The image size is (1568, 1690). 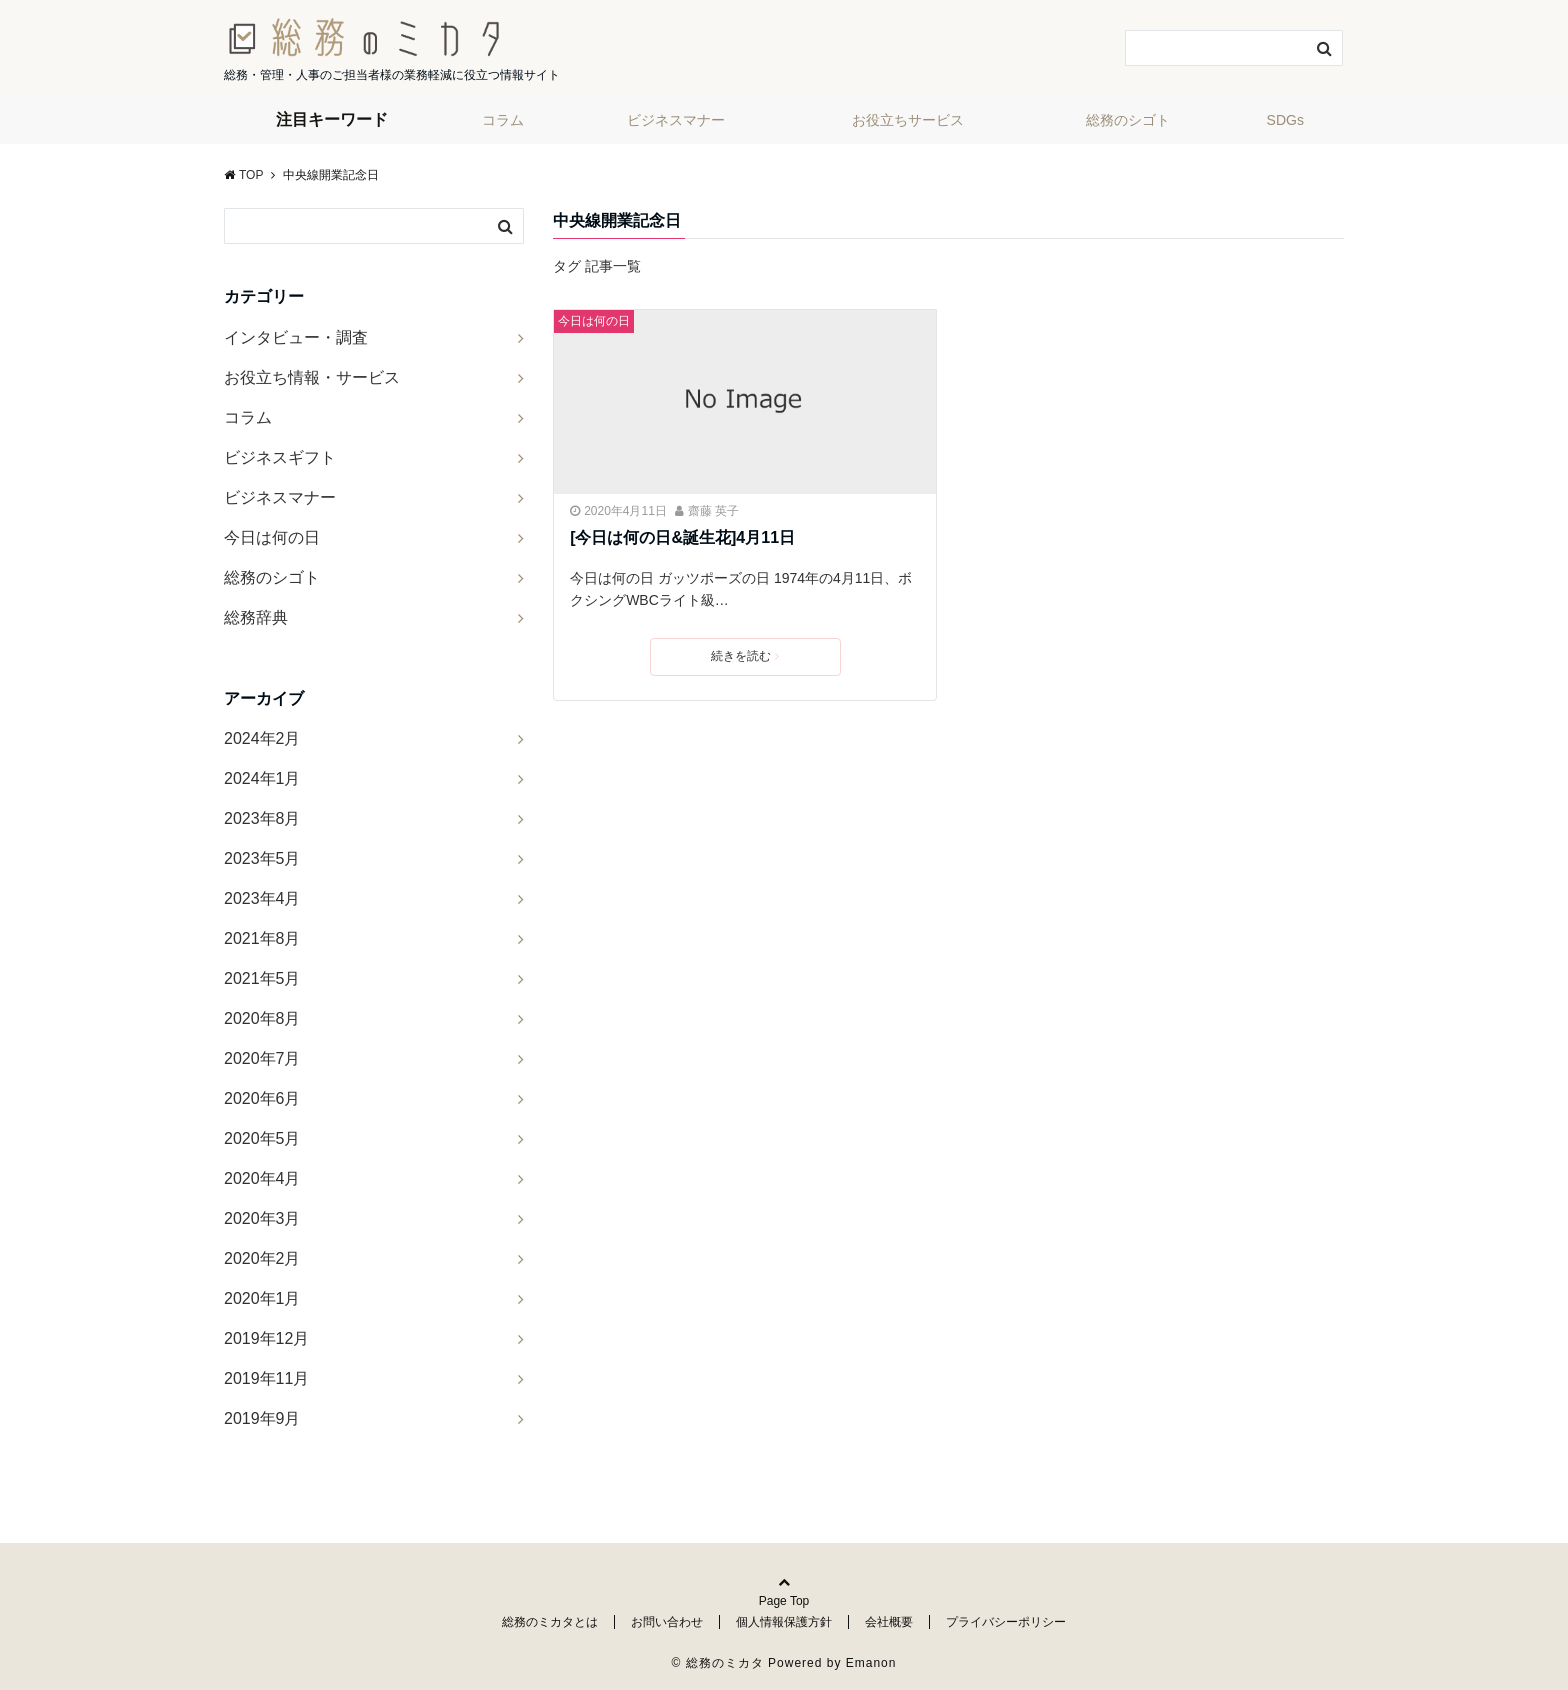 What do you see at coordinates (262, 818) in the screenshot?
I see `2023年8月` at bounding box center [262, 818].